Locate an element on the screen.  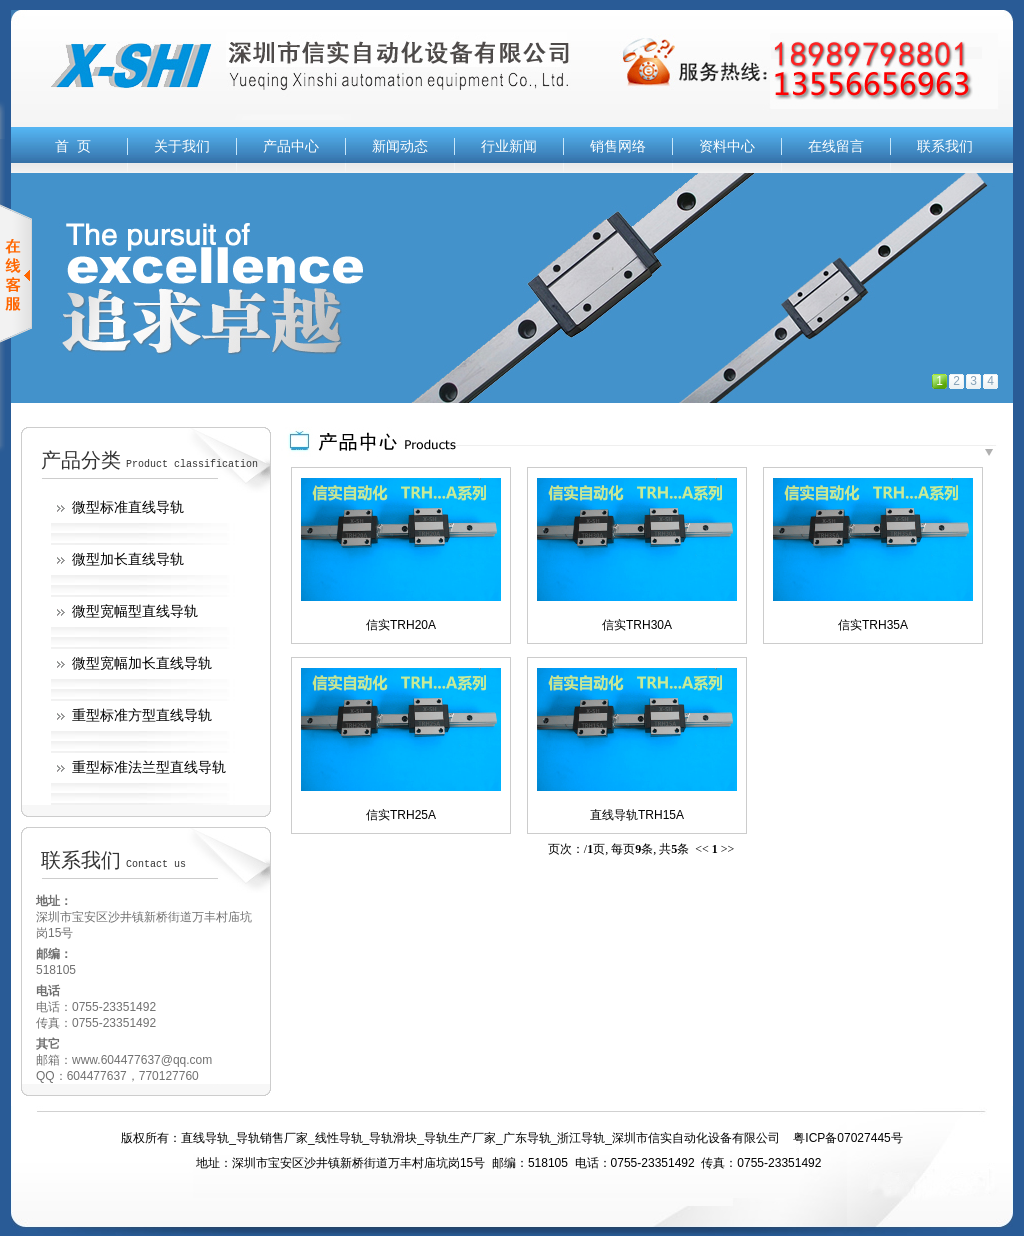
重型标准法兰型直线导轨 is located at coordinates (149, 767).